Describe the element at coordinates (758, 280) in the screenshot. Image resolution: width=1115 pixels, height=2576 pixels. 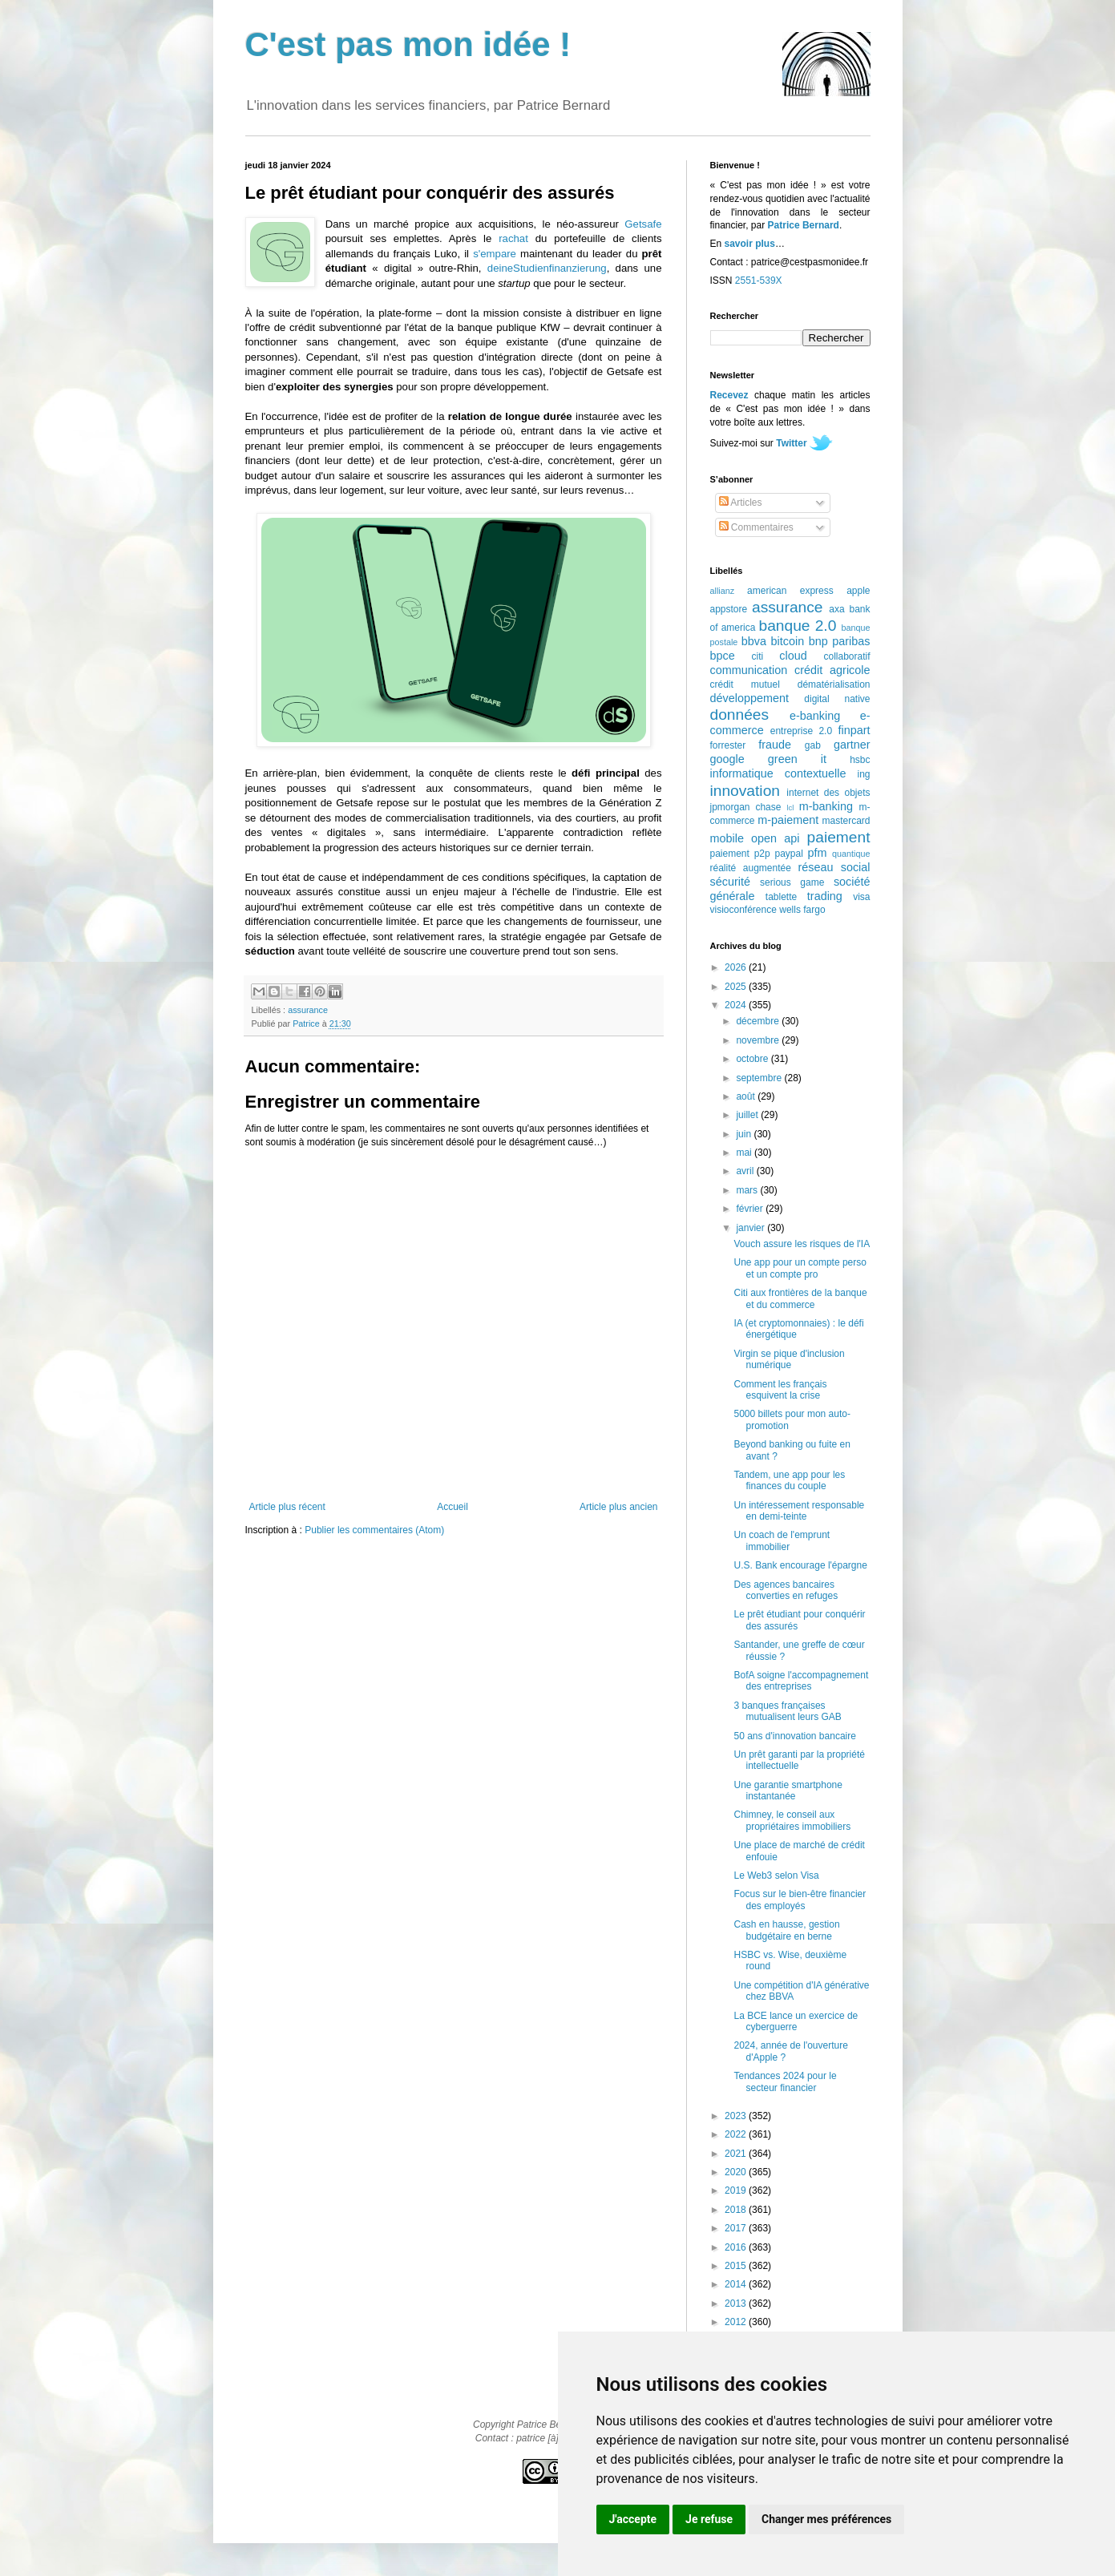
I see `2551-539X` at that location.